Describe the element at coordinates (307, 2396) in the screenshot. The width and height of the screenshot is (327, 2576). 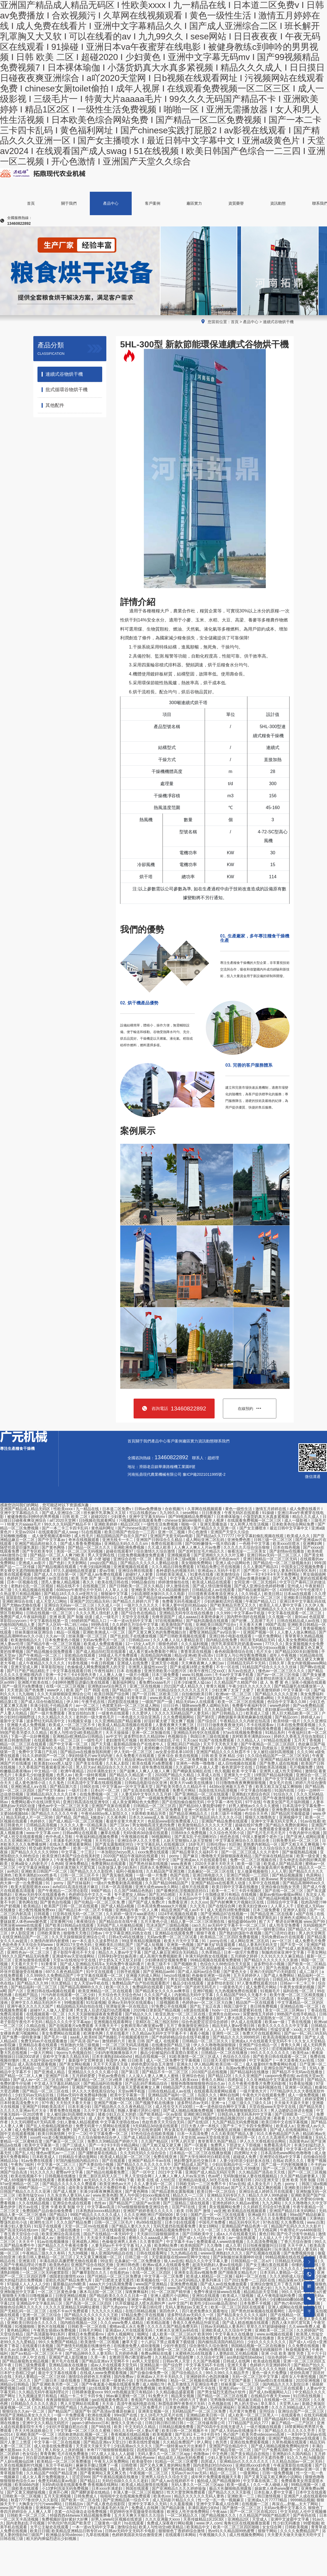
I see `91日韩在线视频` at that location.